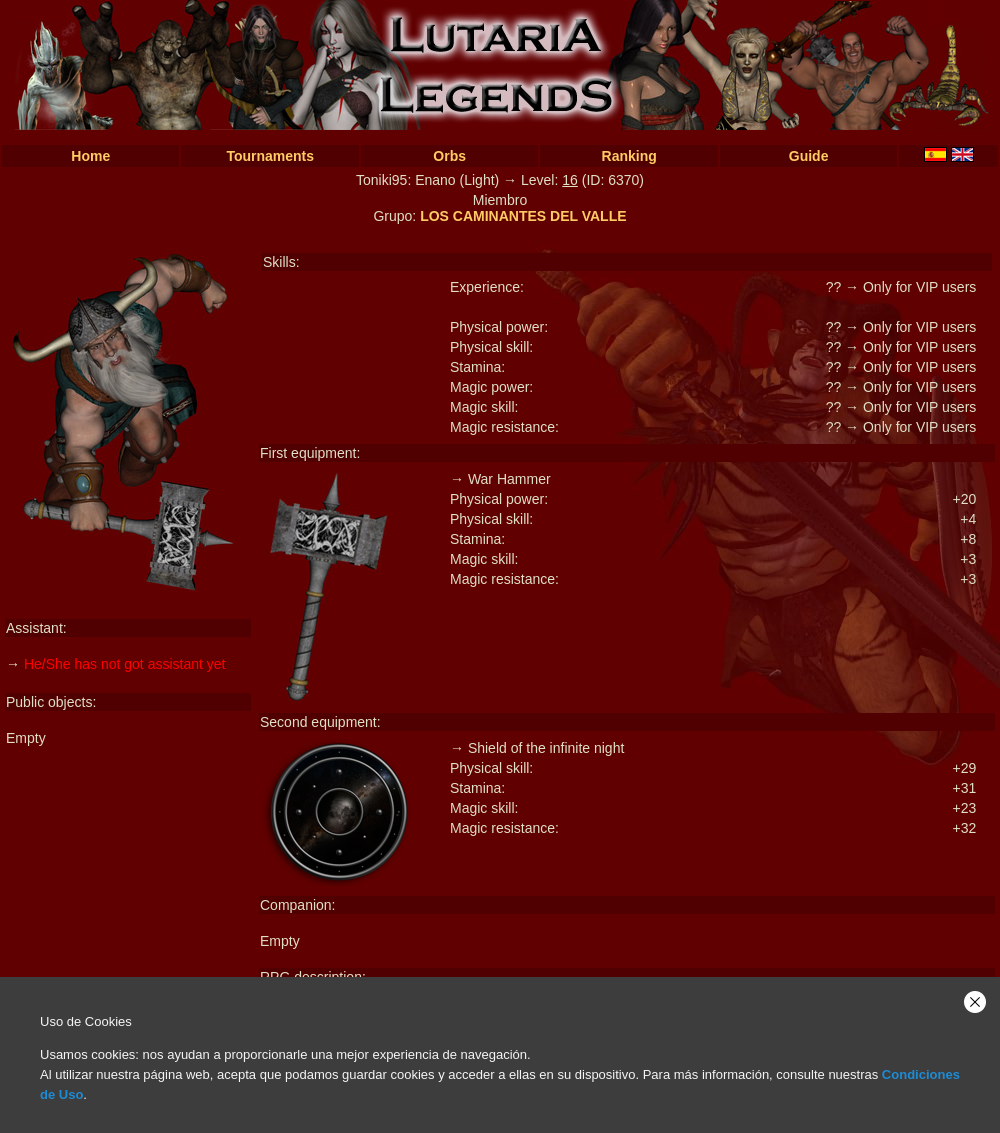 This screenshot has width=1000, height=1133. I want to click on Ranking, so click(629, 156).